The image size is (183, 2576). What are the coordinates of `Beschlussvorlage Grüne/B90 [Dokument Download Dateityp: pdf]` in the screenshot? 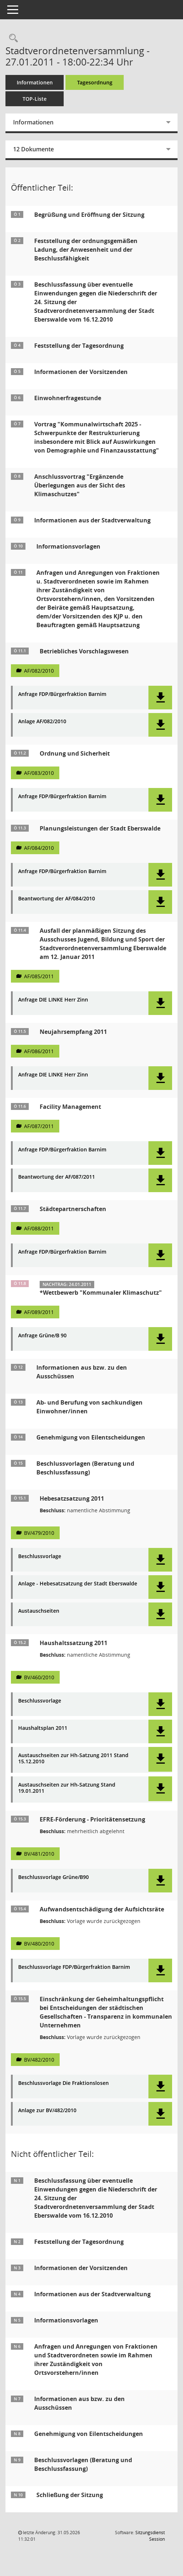 It's located at (53, 1877).